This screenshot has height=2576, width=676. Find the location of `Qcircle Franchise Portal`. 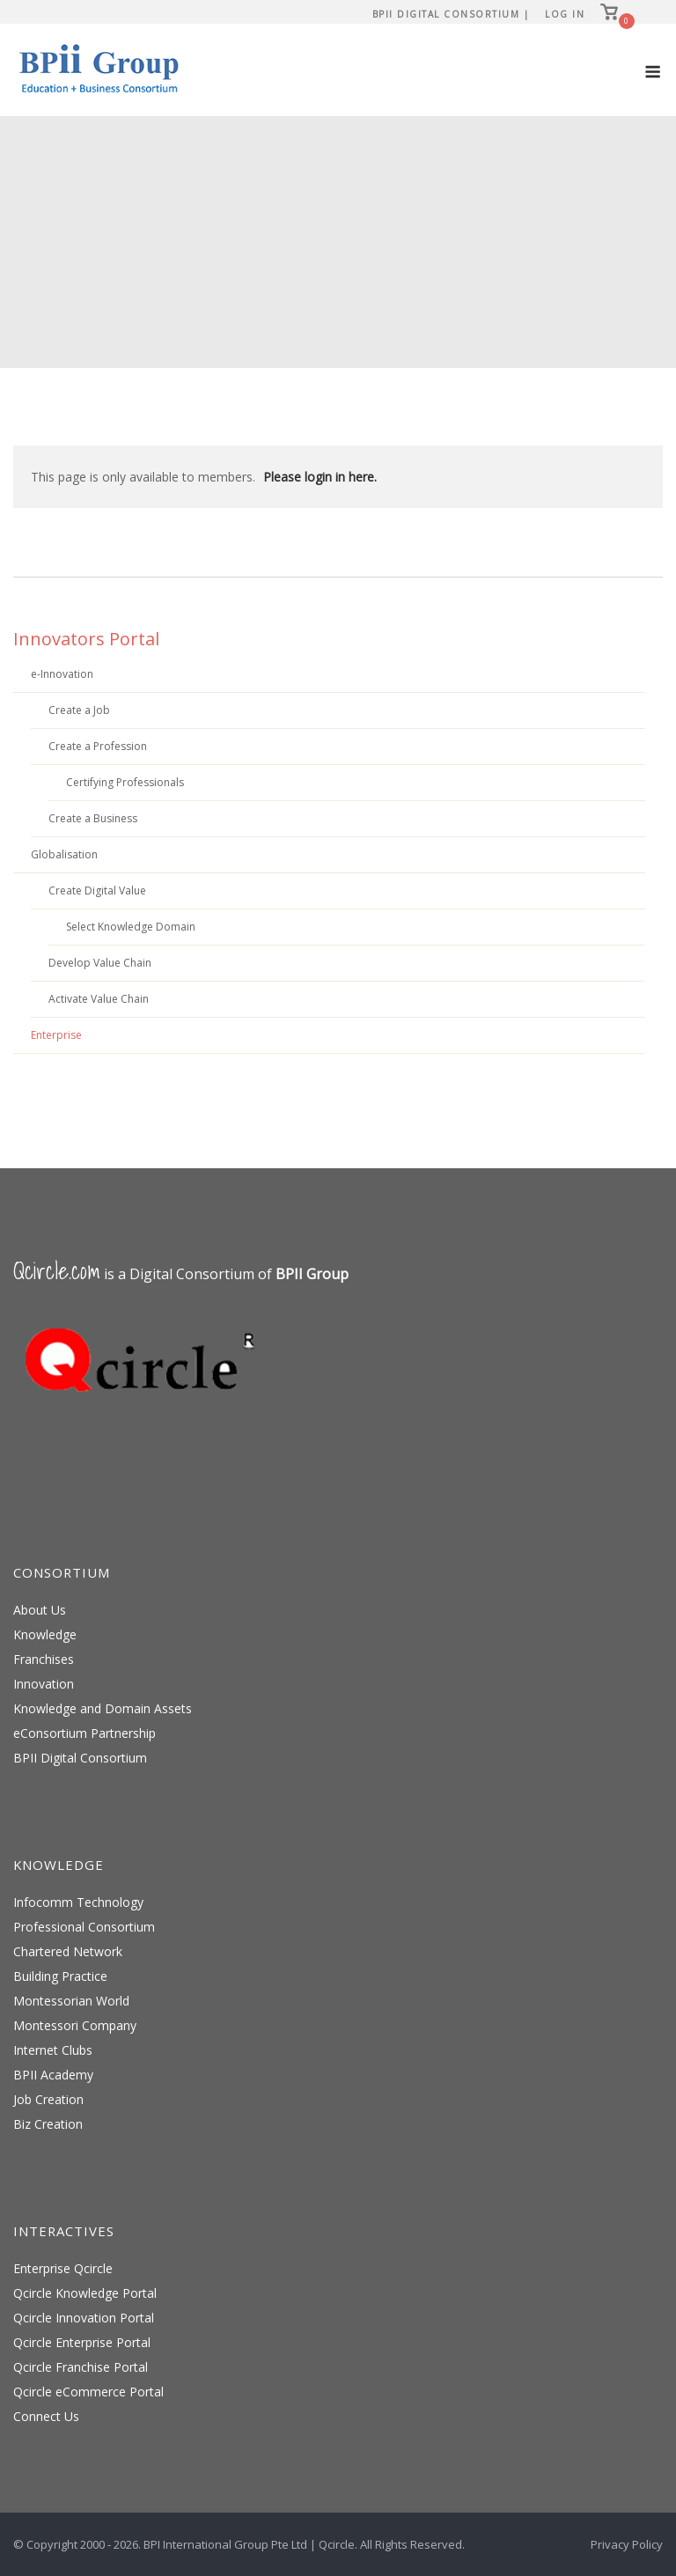

Qcircle Franchise Portal is located at coordinates (80, 2367).